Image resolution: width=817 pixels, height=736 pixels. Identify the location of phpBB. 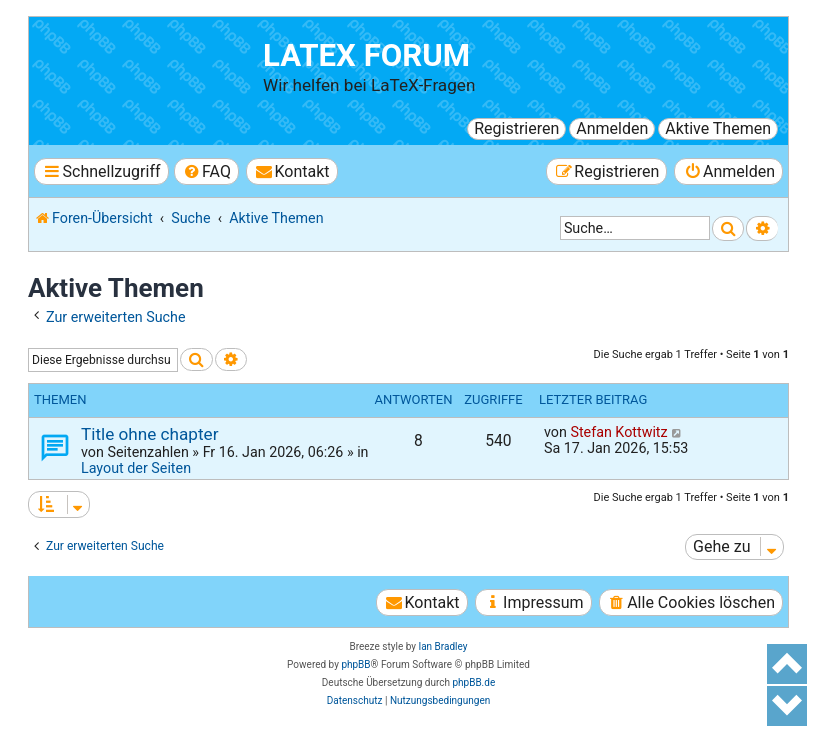
(355, 664).